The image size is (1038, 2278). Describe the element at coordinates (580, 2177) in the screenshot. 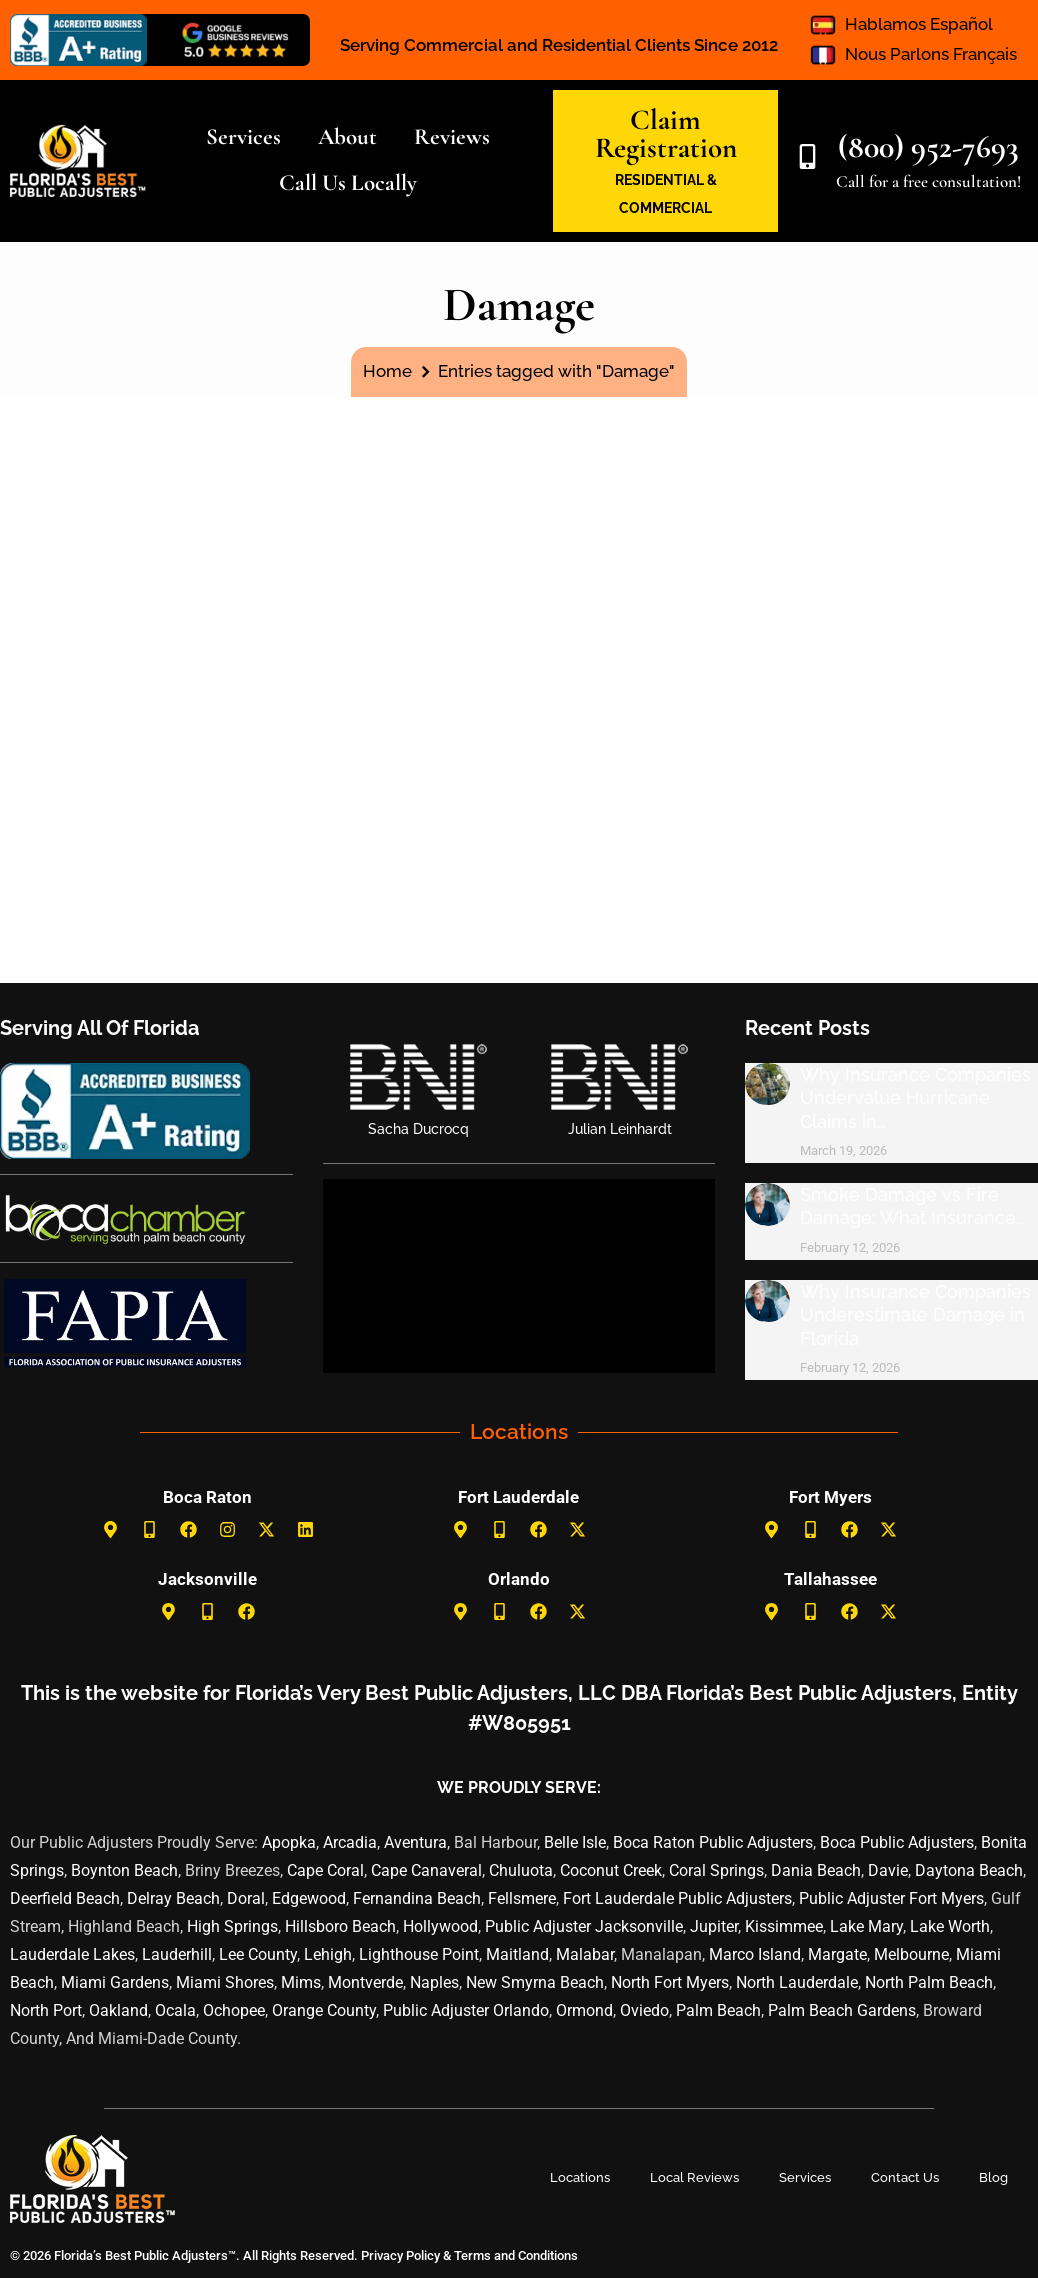

I see `Locations` at that location.